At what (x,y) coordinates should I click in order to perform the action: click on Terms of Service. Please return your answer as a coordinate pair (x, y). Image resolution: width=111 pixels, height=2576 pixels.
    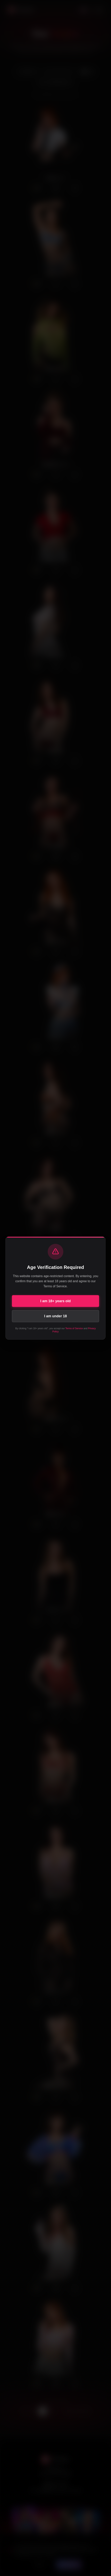
    Looking at the image, I should click on (74, 1328).